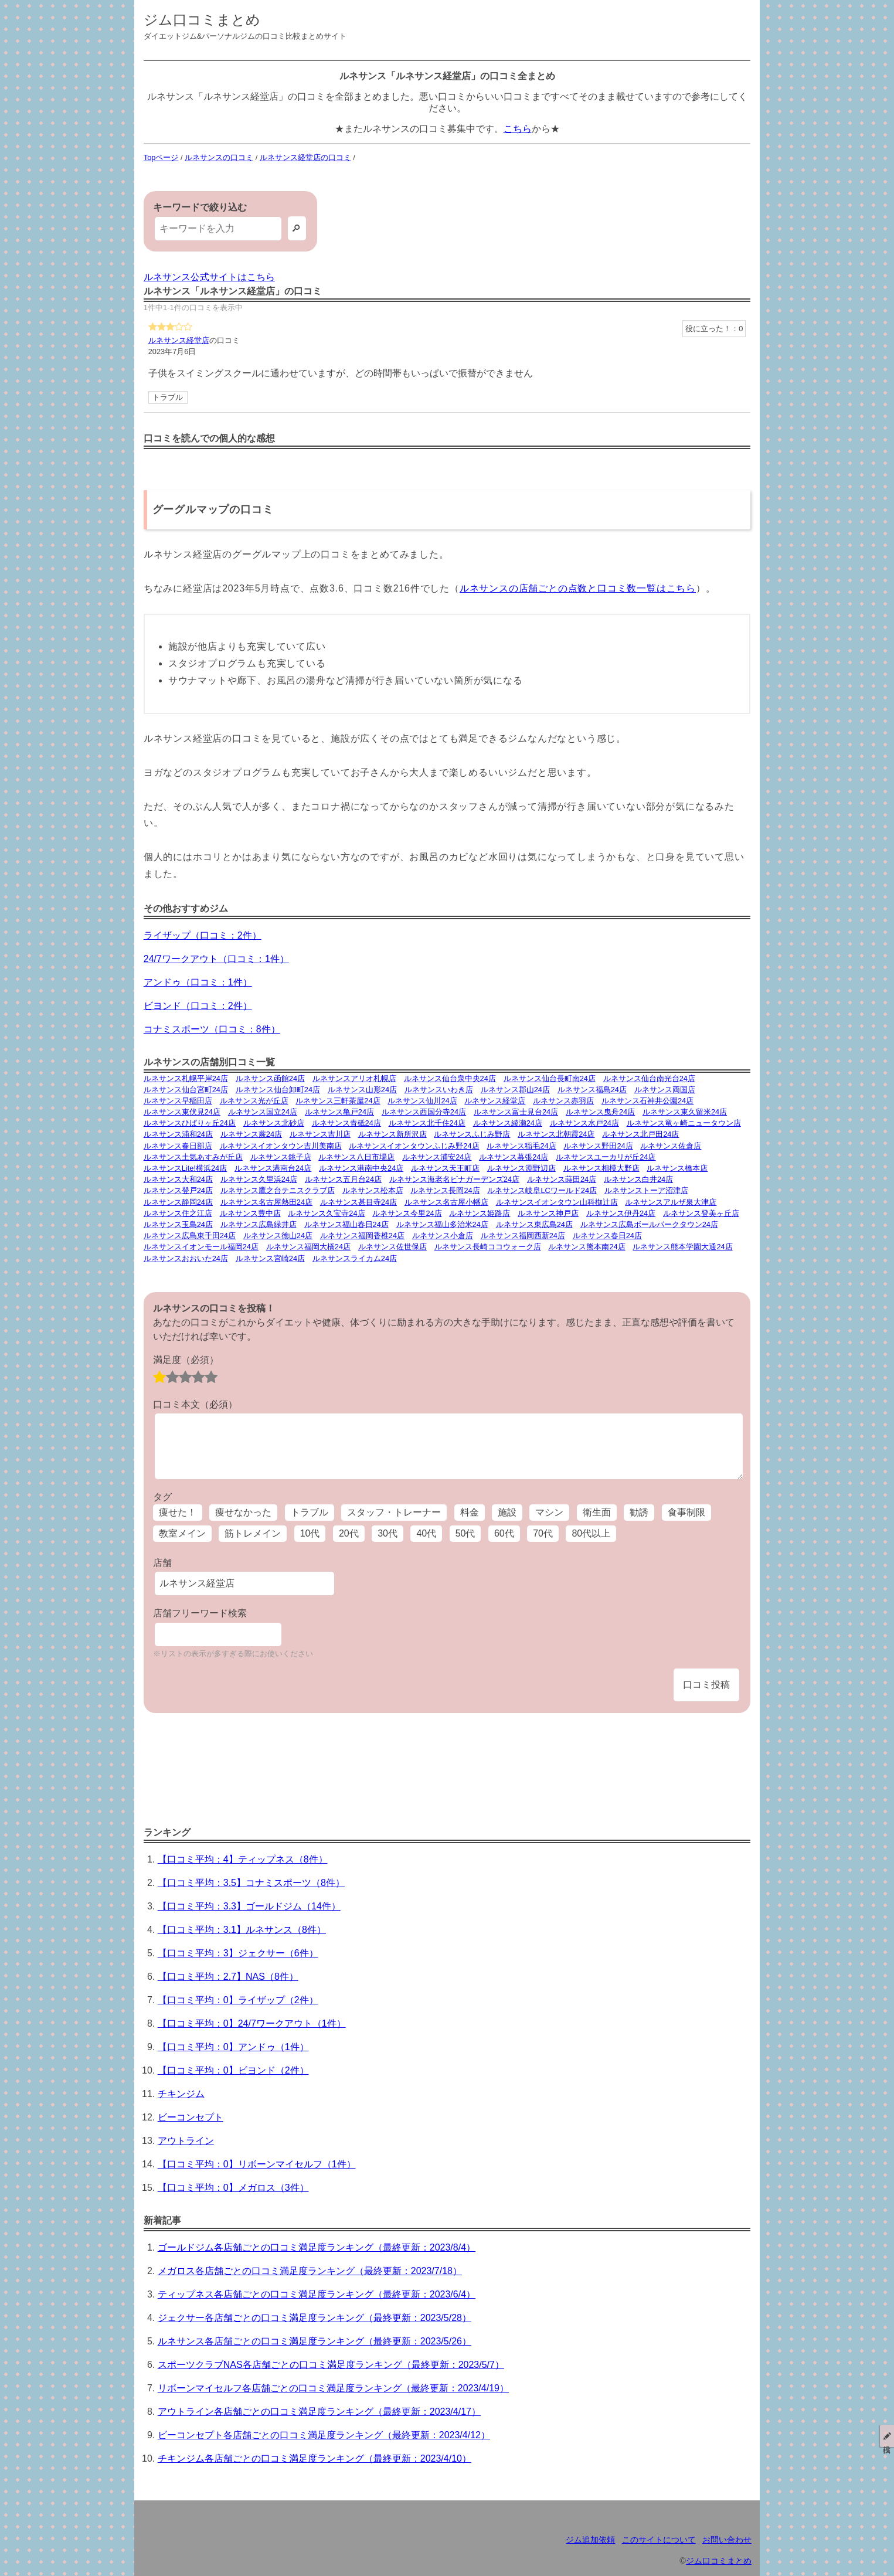 This screenshot has height=2576, width=894. I want to click on ルネサンス稲毛24店, so click(521, 1145).